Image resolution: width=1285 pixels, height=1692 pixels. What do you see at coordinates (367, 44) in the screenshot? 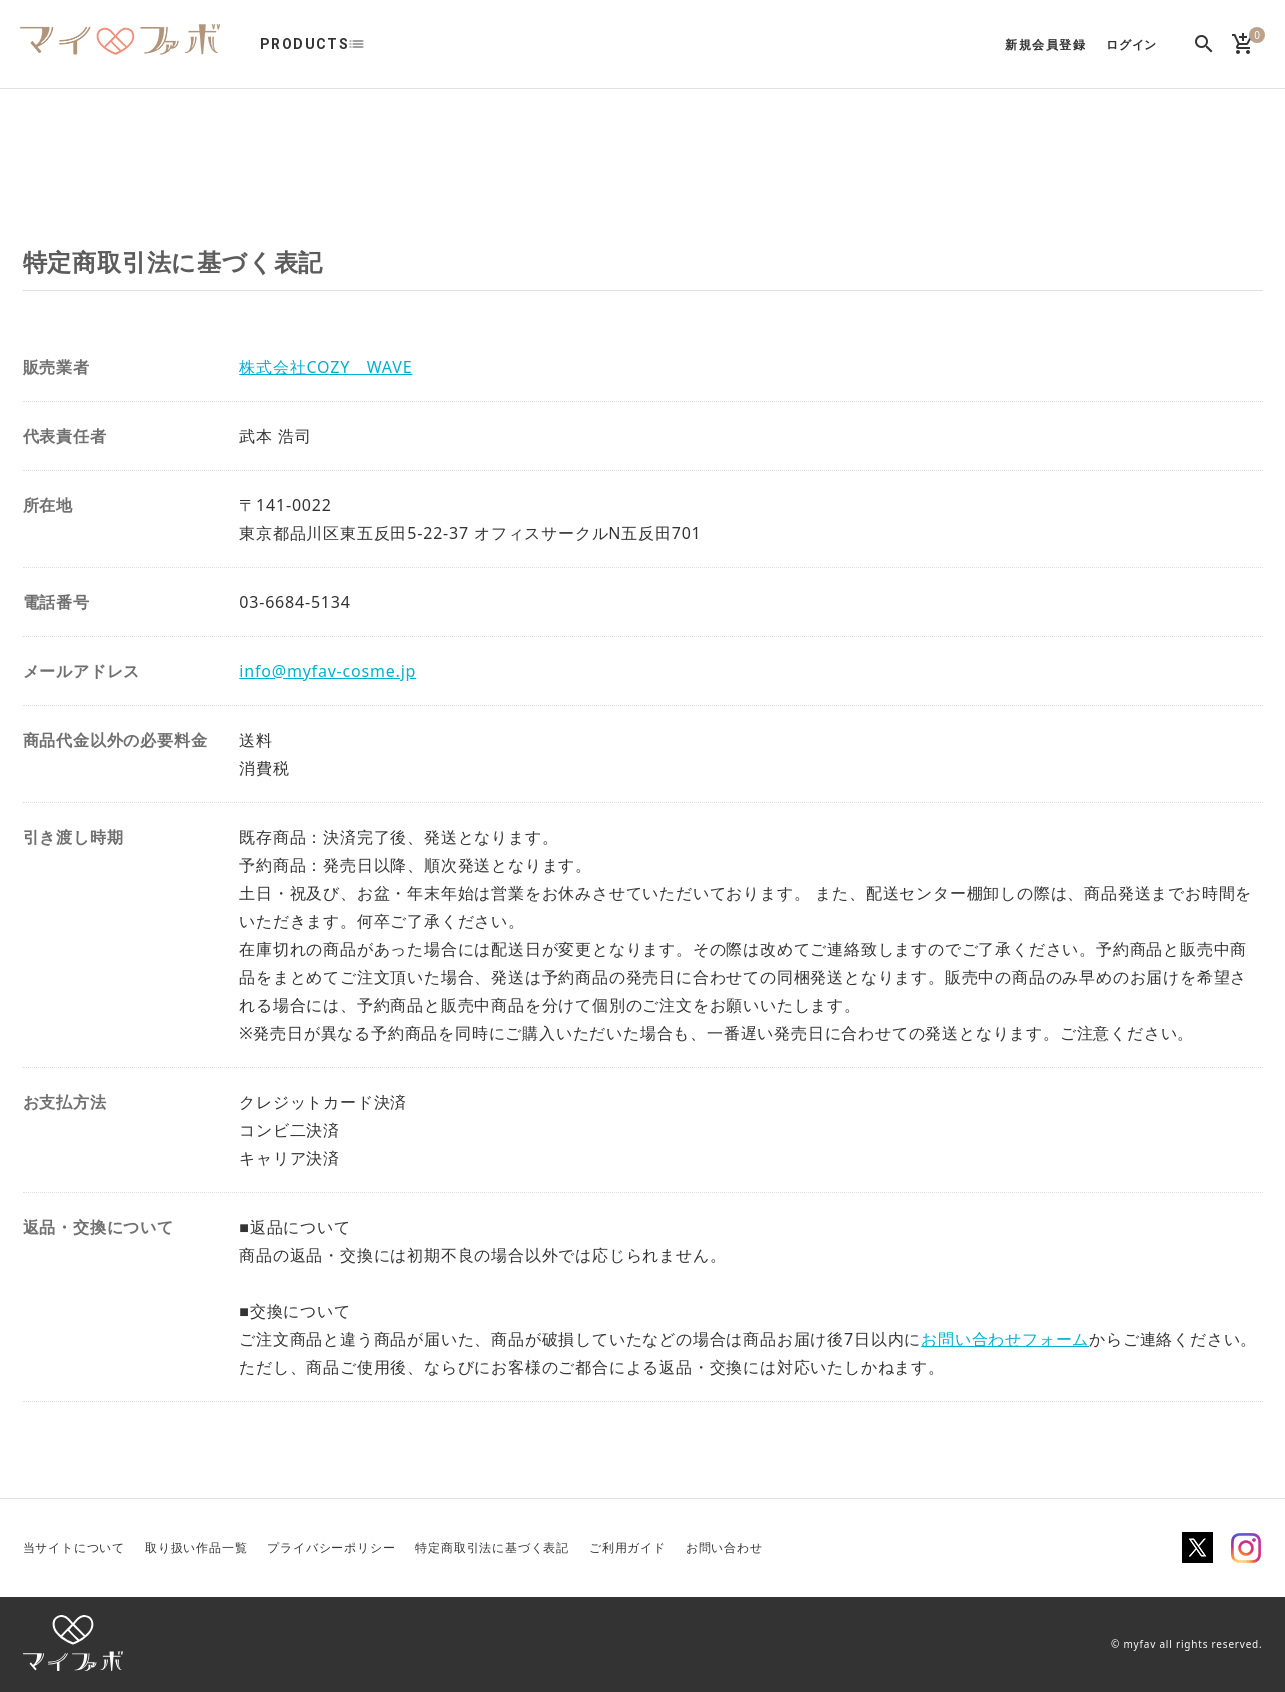
I see `list` at bounding box center [367, 44].